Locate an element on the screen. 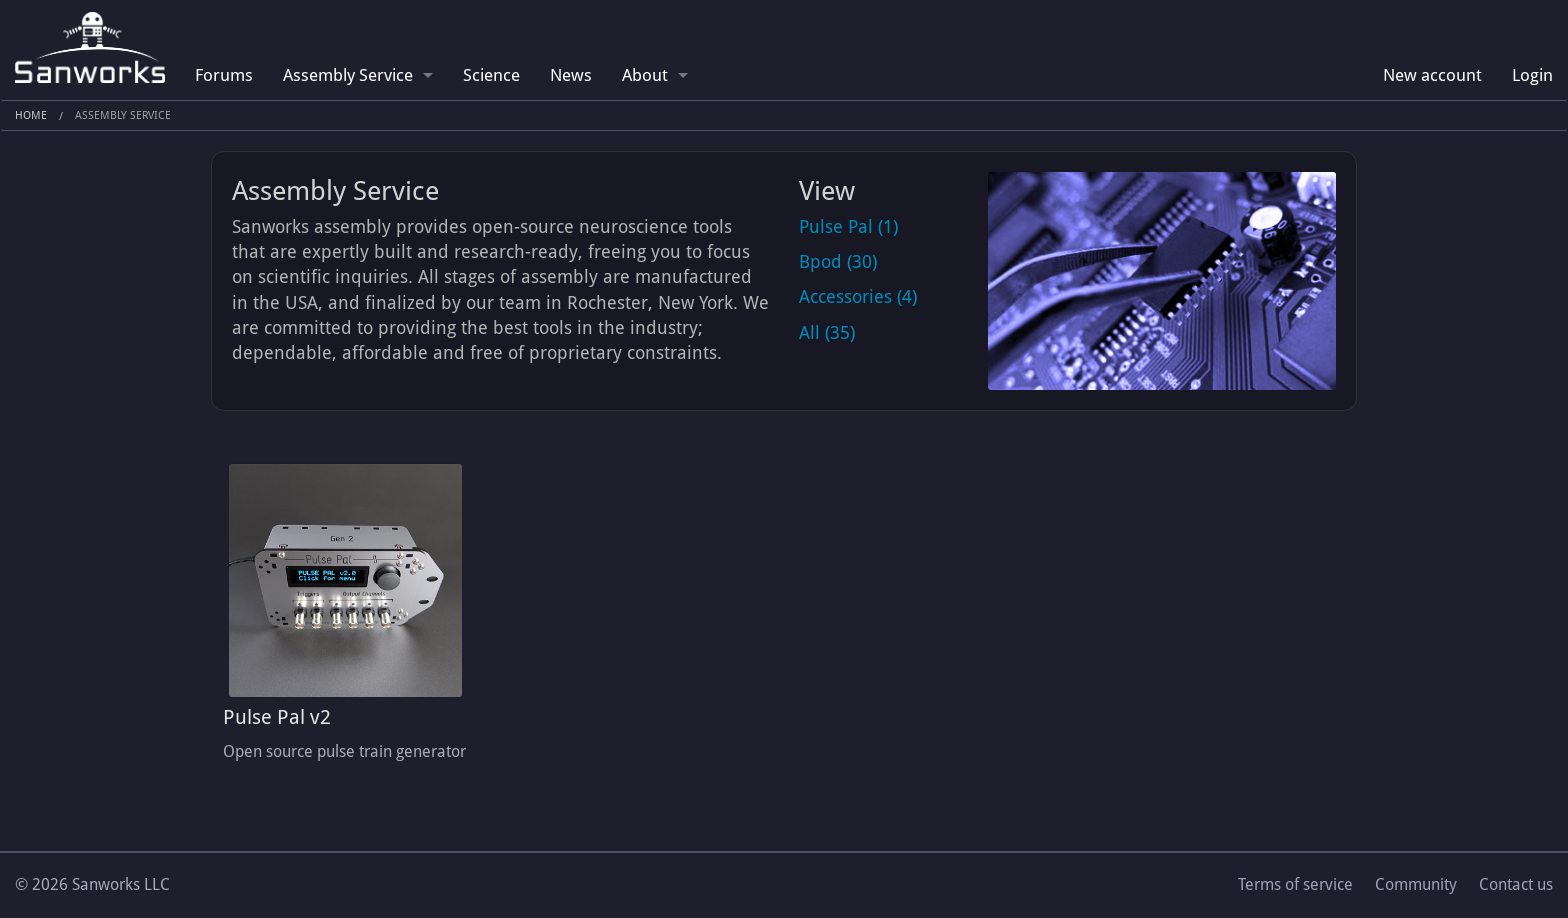 This screenshot has height=918, width=1568. New account is located at coordinates (1432, 75).